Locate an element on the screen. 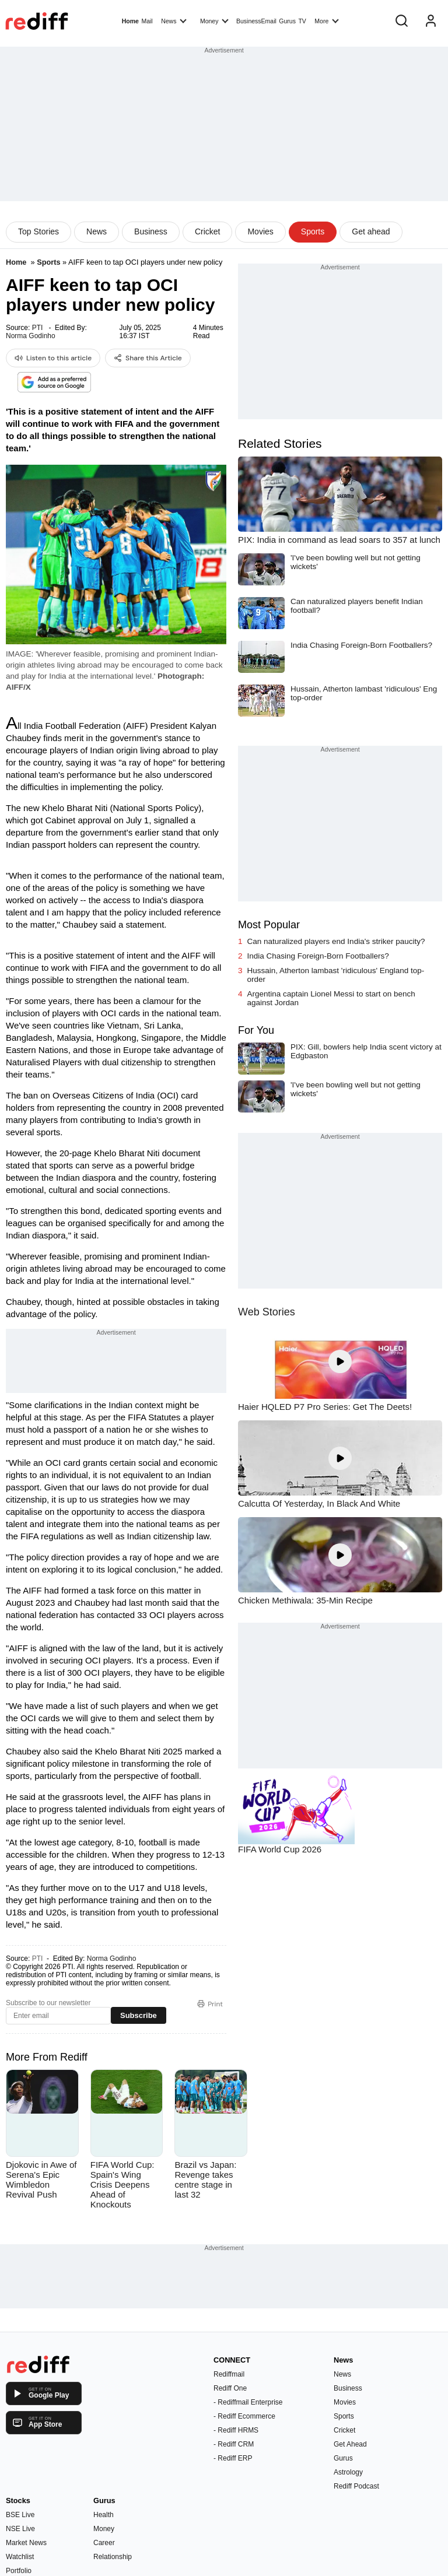 The width and height of the screenshot is (448, 2576). More is located at coordinates (326, 20).